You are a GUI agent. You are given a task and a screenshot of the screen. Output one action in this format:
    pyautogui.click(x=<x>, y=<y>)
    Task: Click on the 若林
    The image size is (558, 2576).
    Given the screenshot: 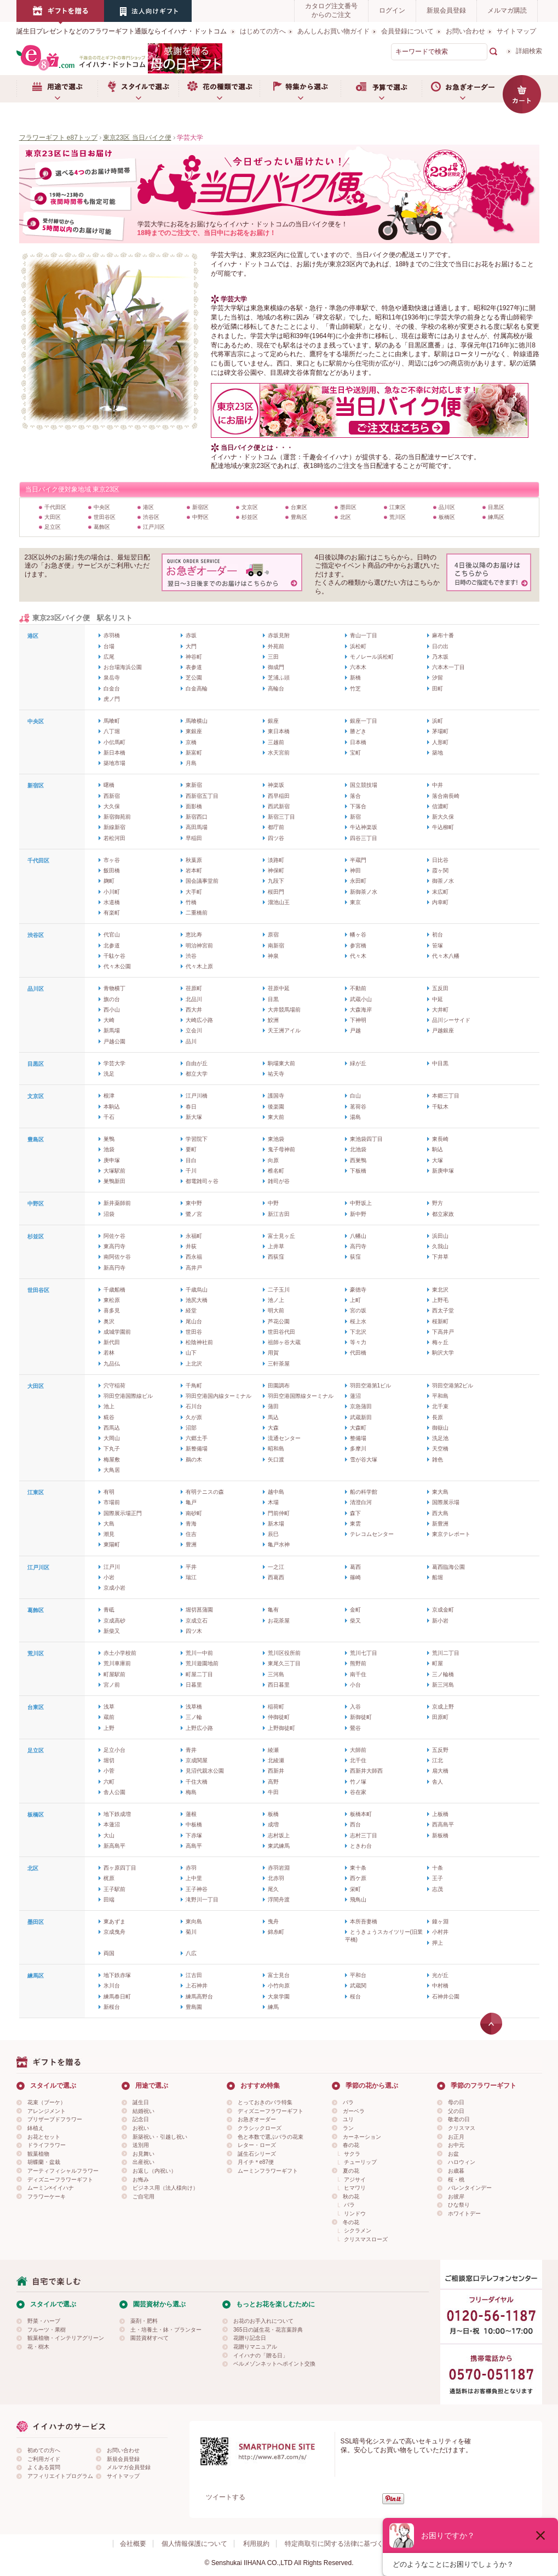 What is the action you would take?
    pyautogui.click(x=108, y=1353)
    